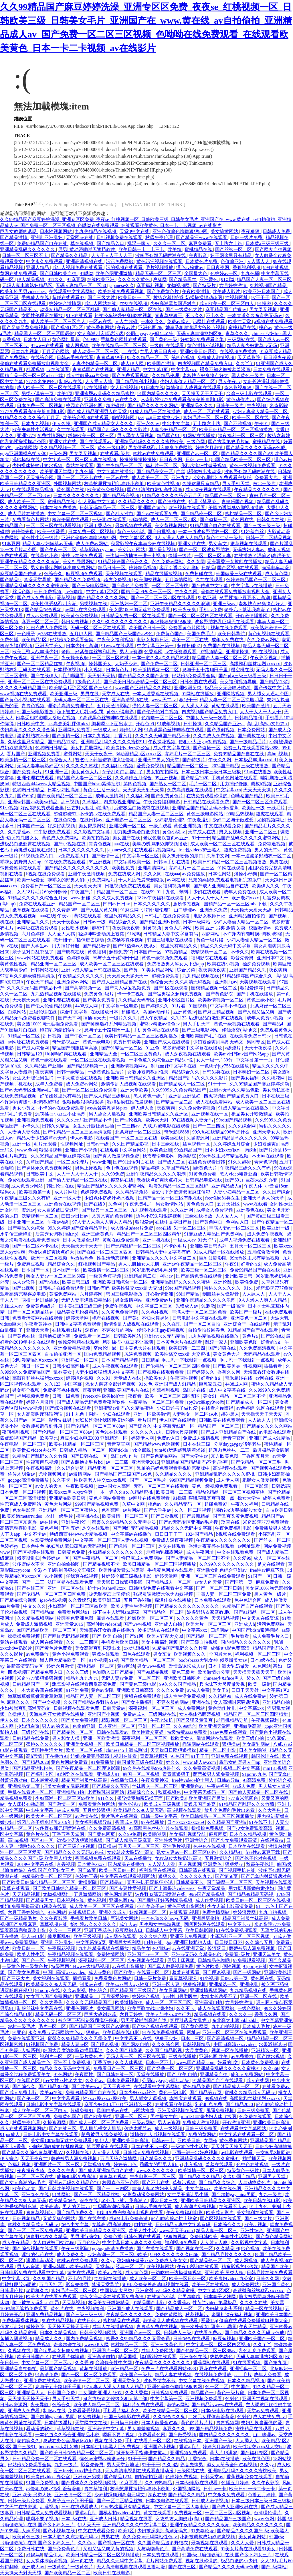  Describe the element at coordinates (155, 693) in the screenshot. I see `一本大道香蕉在线视频` at that location.